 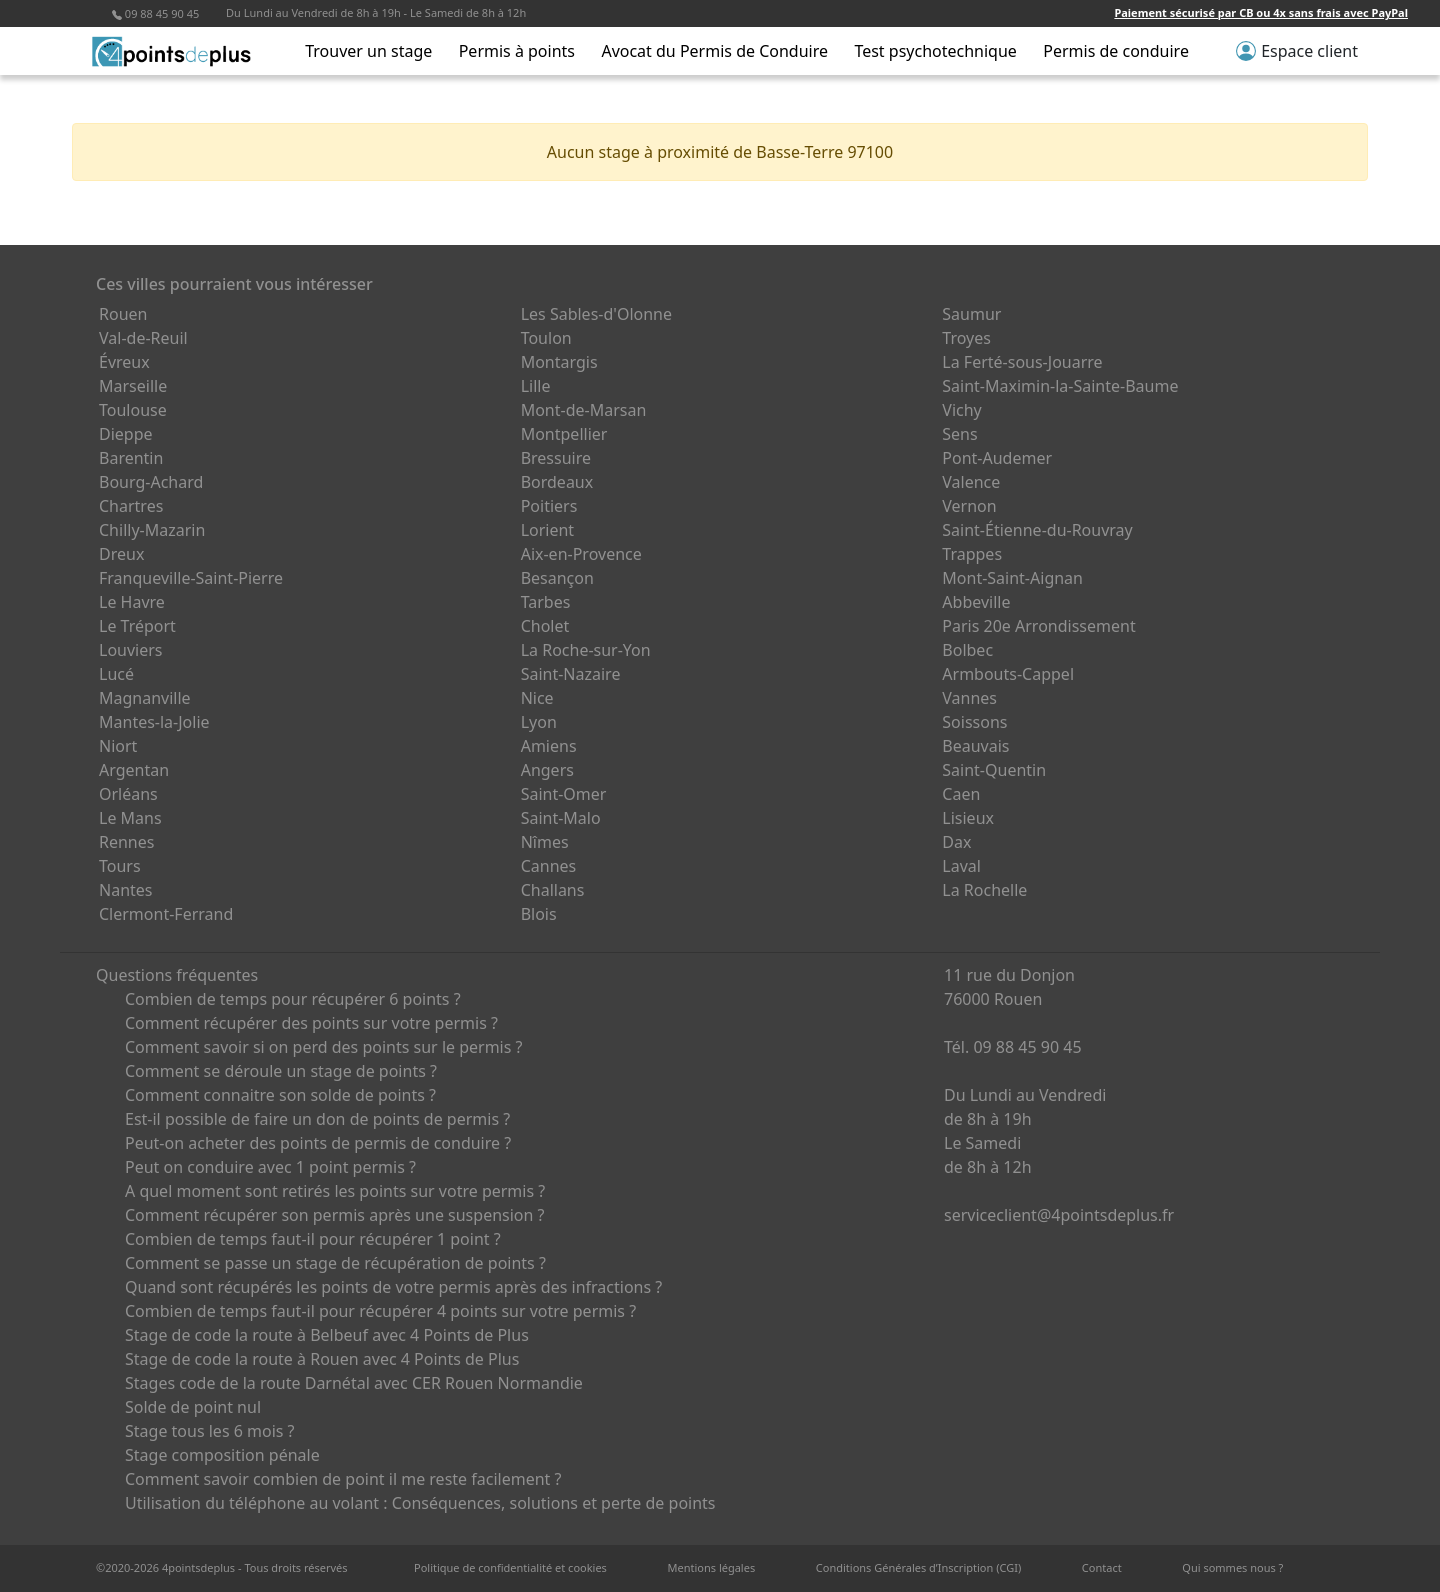 I want to click on Nantes, so click(x=126, y=890).